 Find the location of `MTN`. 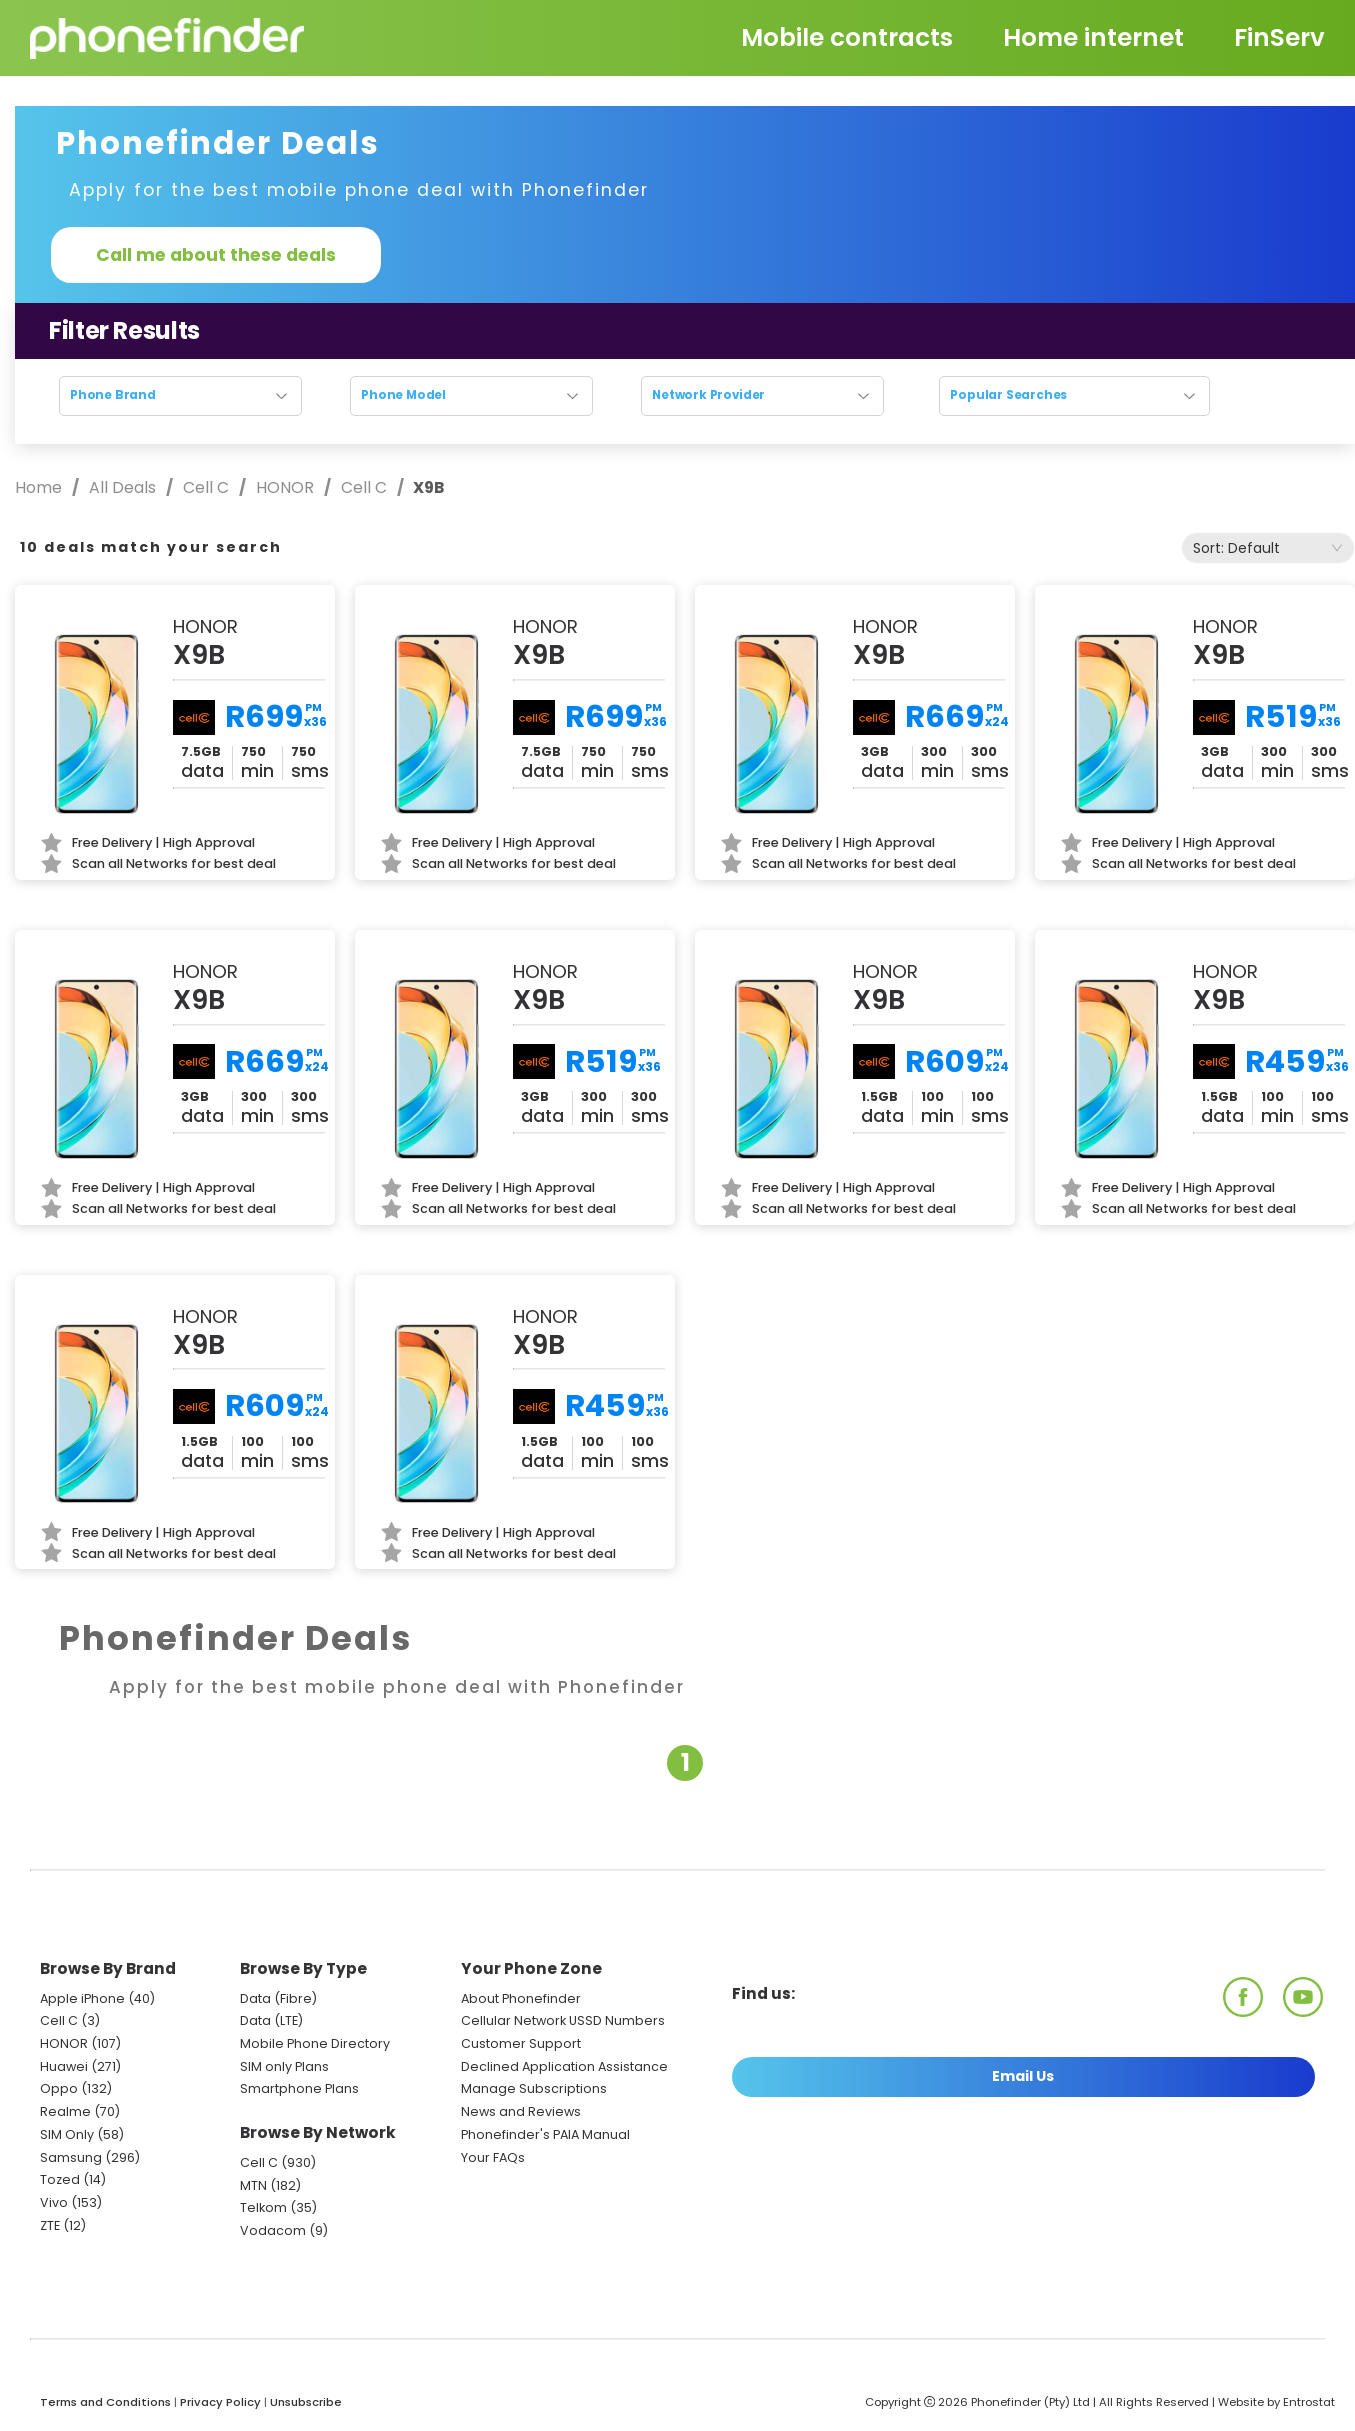

MTN is located at coordinates (253, 2185).